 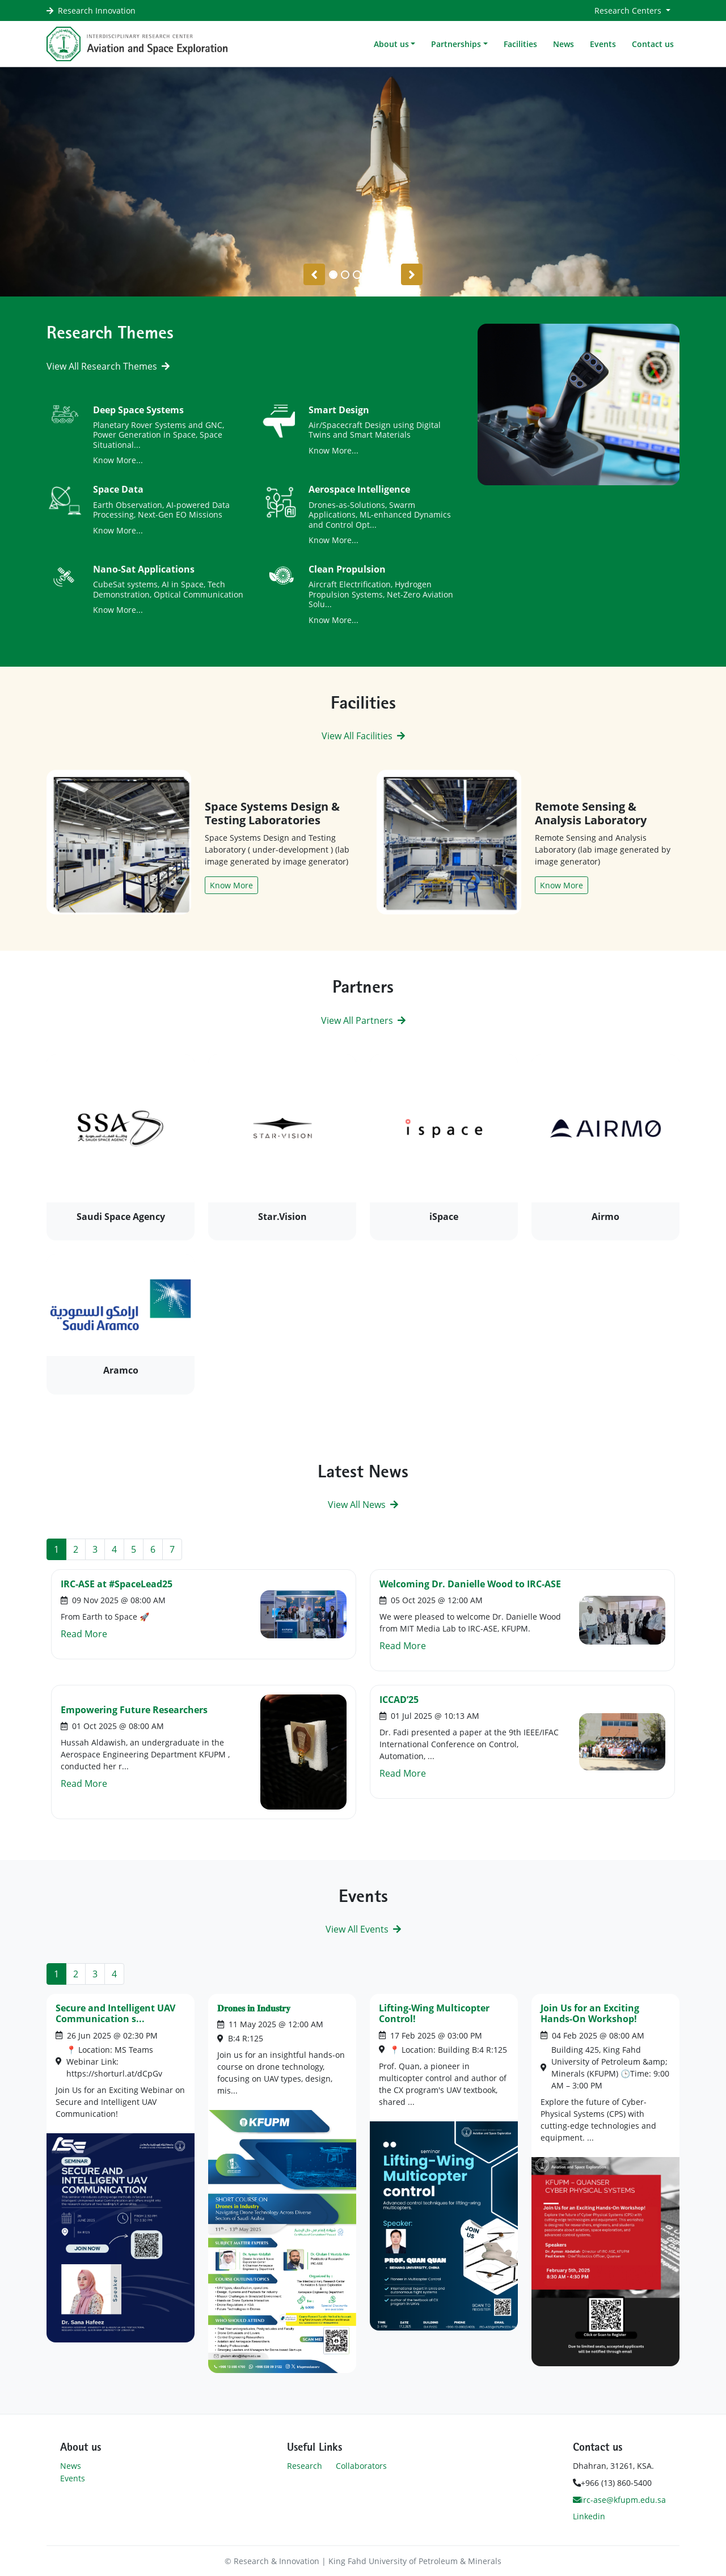 I want to click on 2 [Go to page 2], so click(x=75, y=1549).